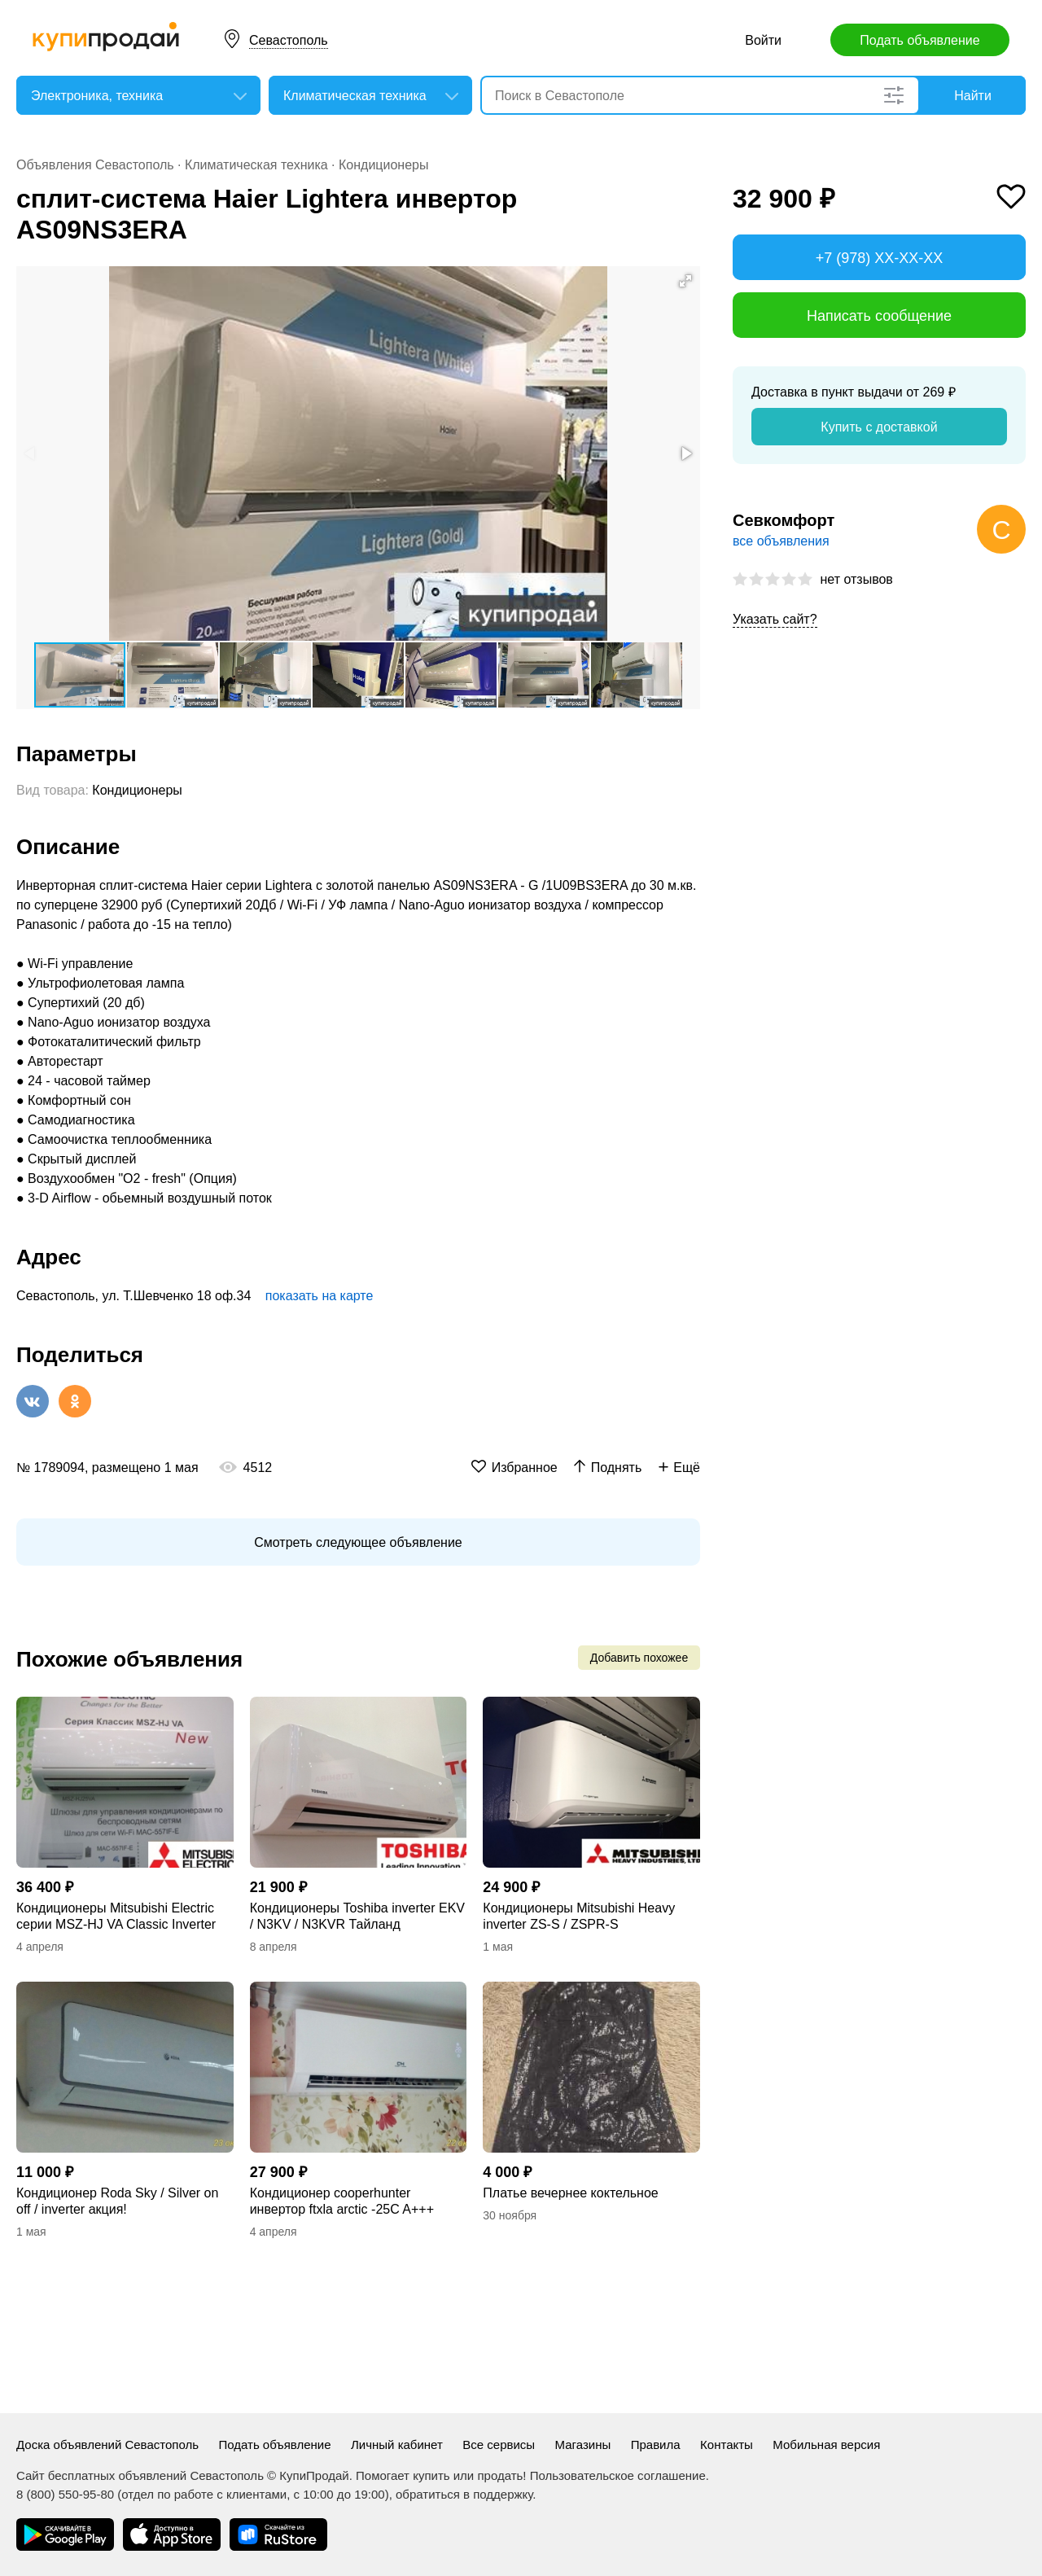  I want to click on Кондиционеры Toshiba inverter EKV / N3KV / N3KVR Тайланд, so click(357, 1916).